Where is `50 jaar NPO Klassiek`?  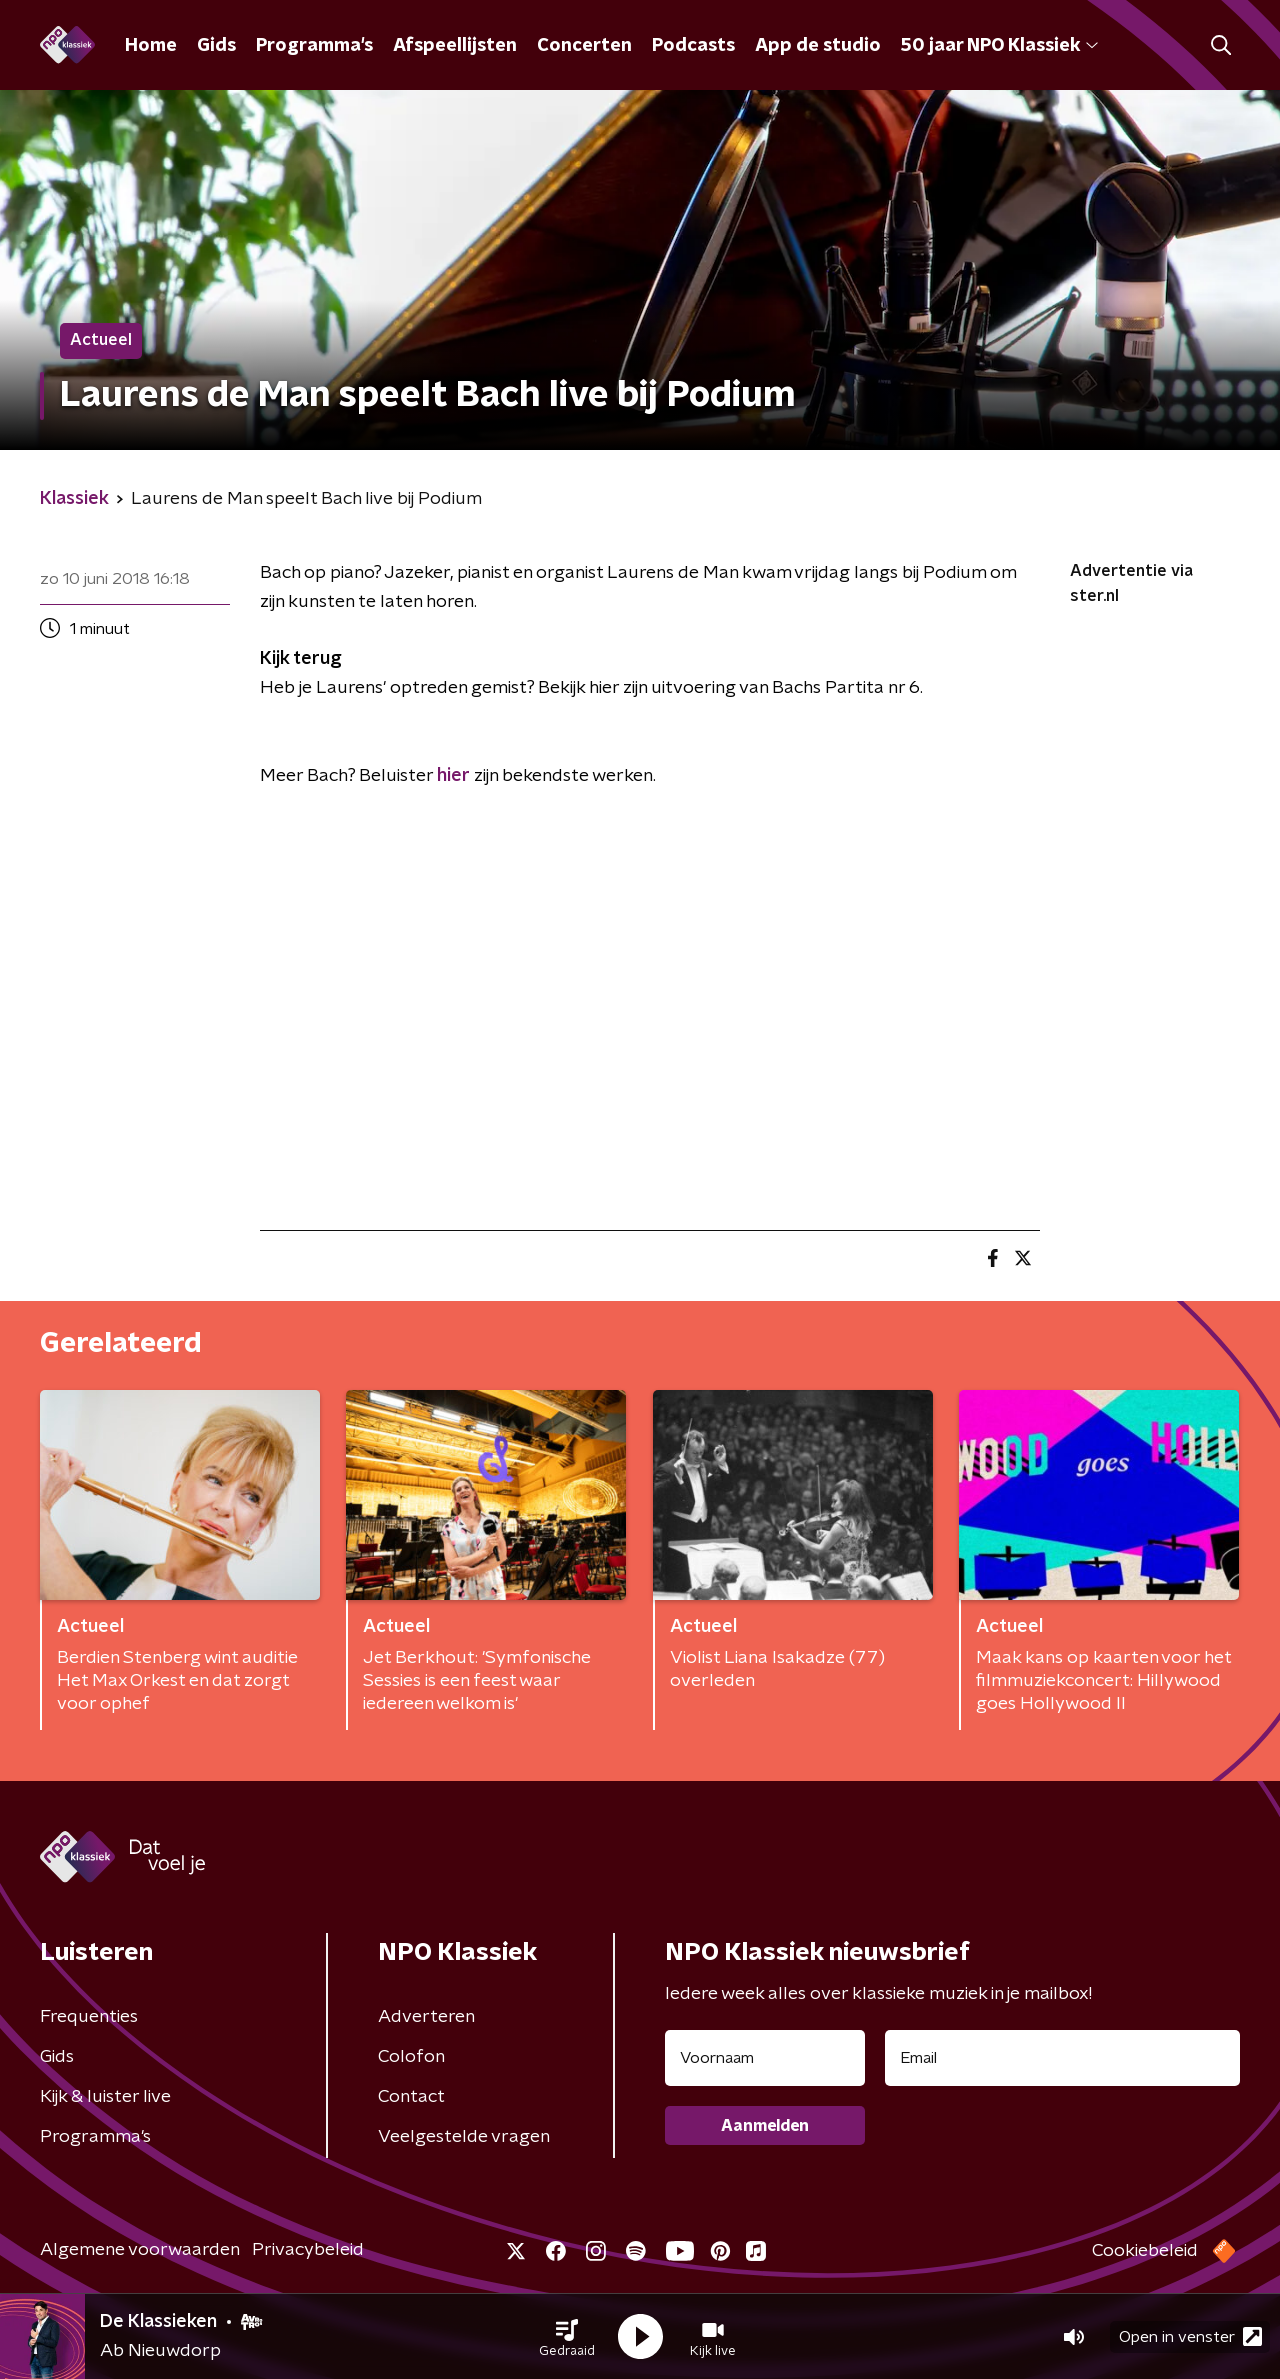 50 jaar NPO Klassiek is located at coordinates (999, 46).